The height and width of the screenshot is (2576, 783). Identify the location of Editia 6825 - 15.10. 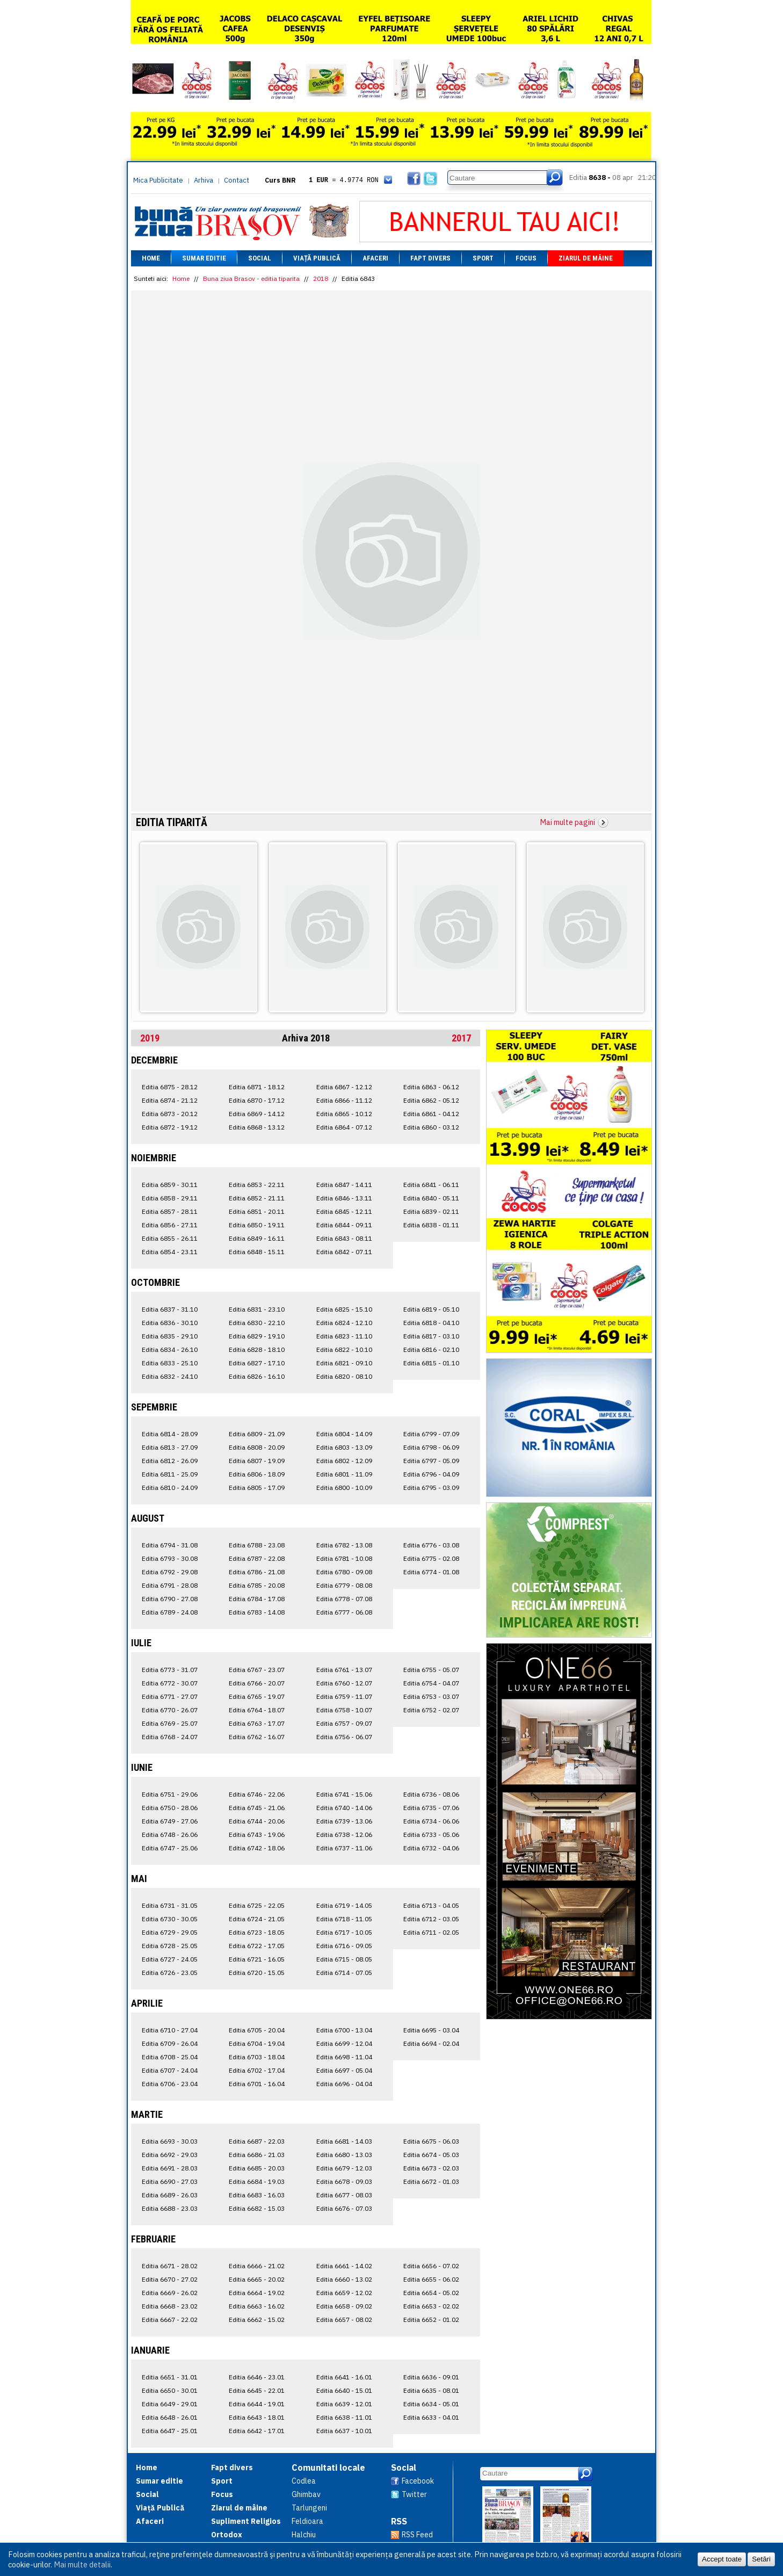
(344, 1309).